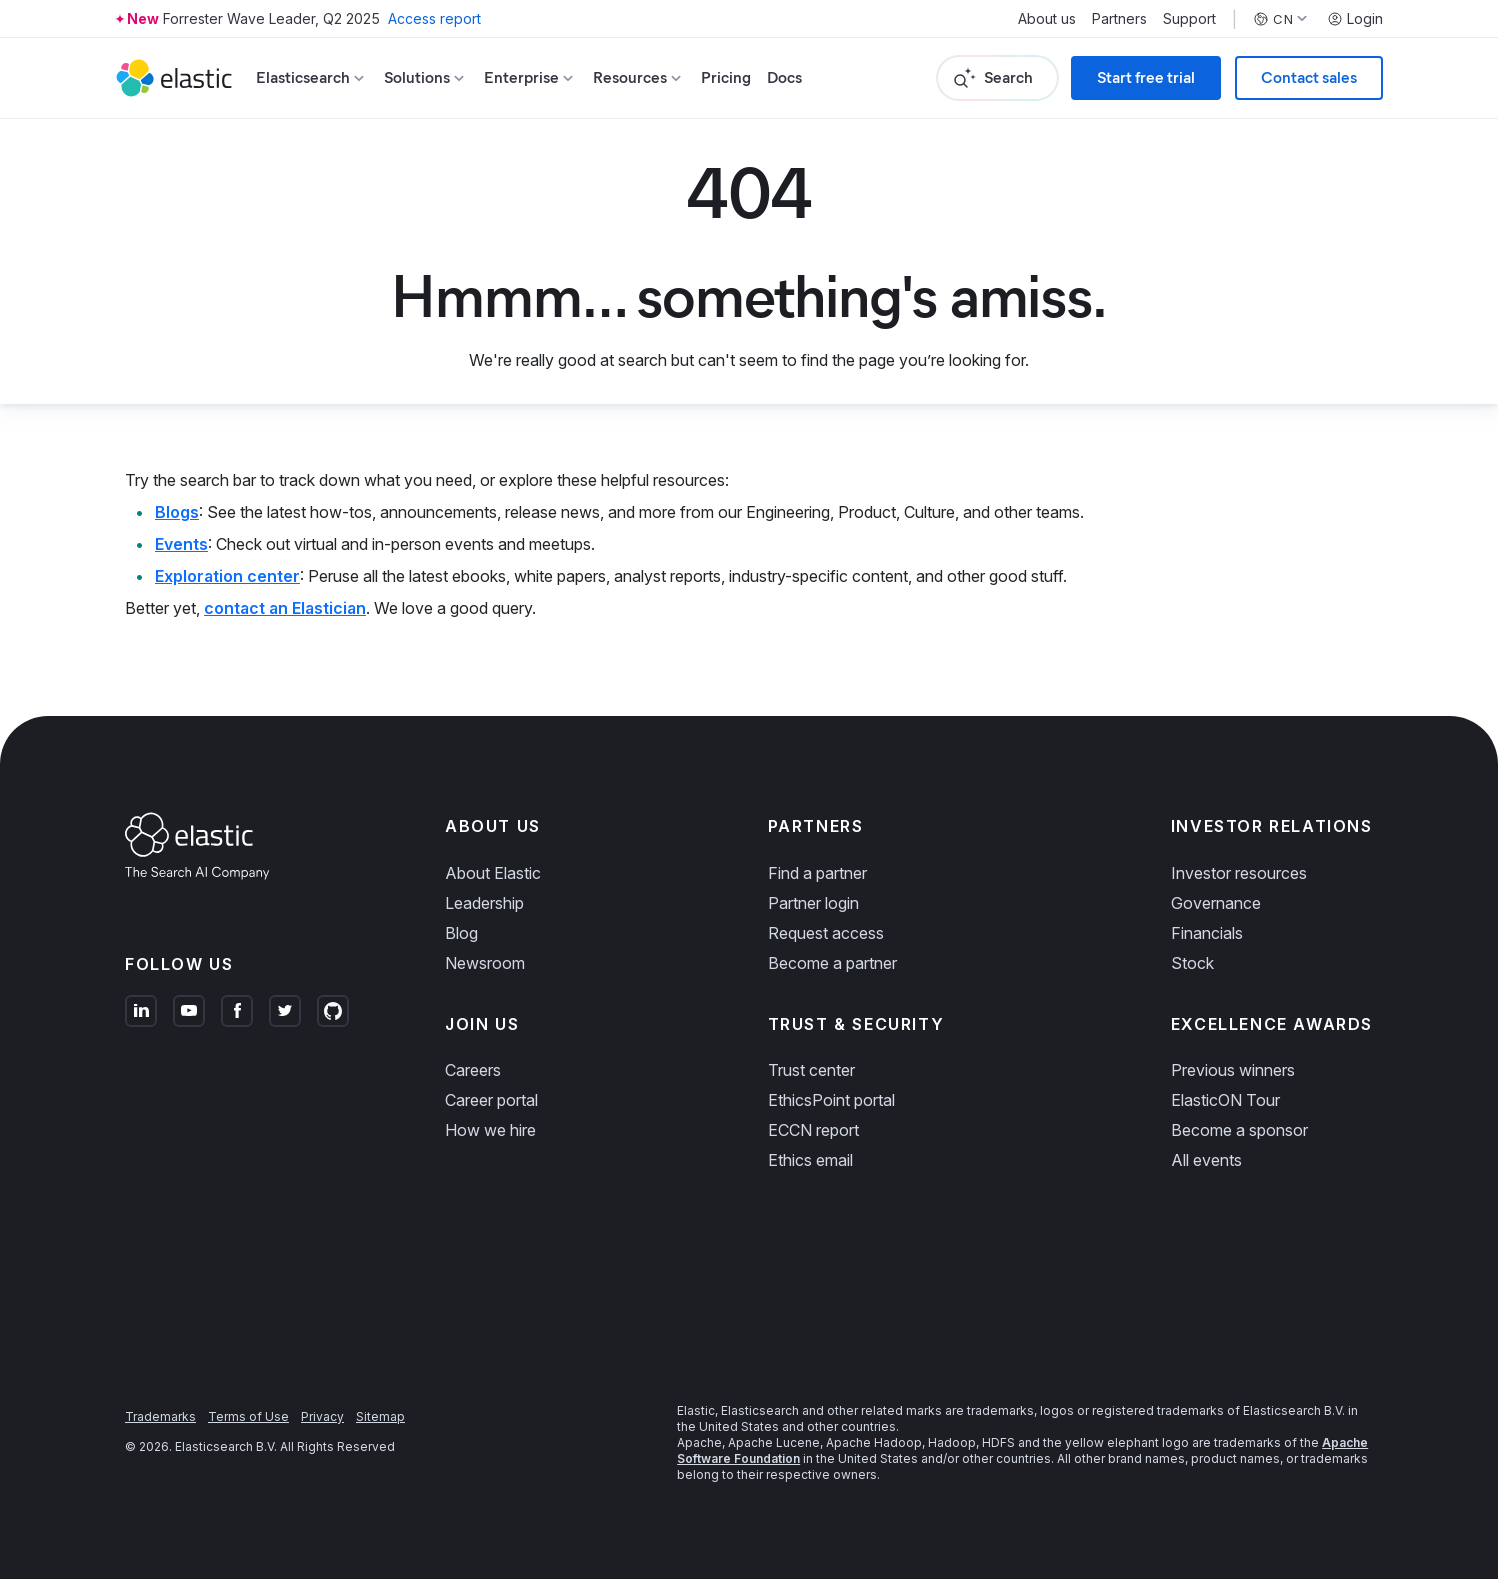 The width and height of the screenshot is (1498, 1579). Describe the element at coordinates (227, 576) in the screenshot. I see `Exploration center` at that location.